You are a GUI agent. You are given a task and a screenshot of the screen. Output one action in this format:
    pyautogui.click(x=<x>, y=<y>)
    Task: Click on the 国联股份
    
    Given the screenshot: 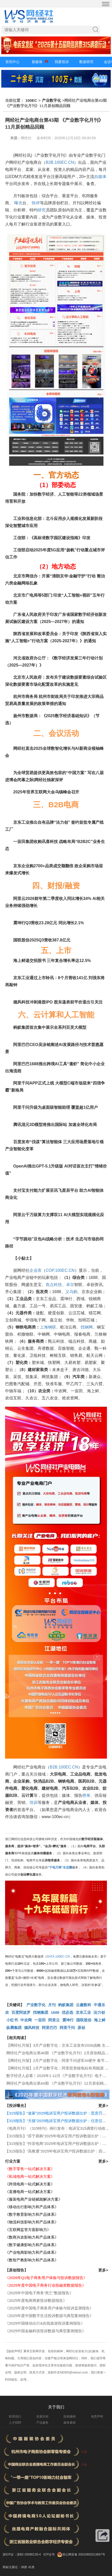 What is the action you would take?
    pyautogui.click(x=83, y=2020)
    